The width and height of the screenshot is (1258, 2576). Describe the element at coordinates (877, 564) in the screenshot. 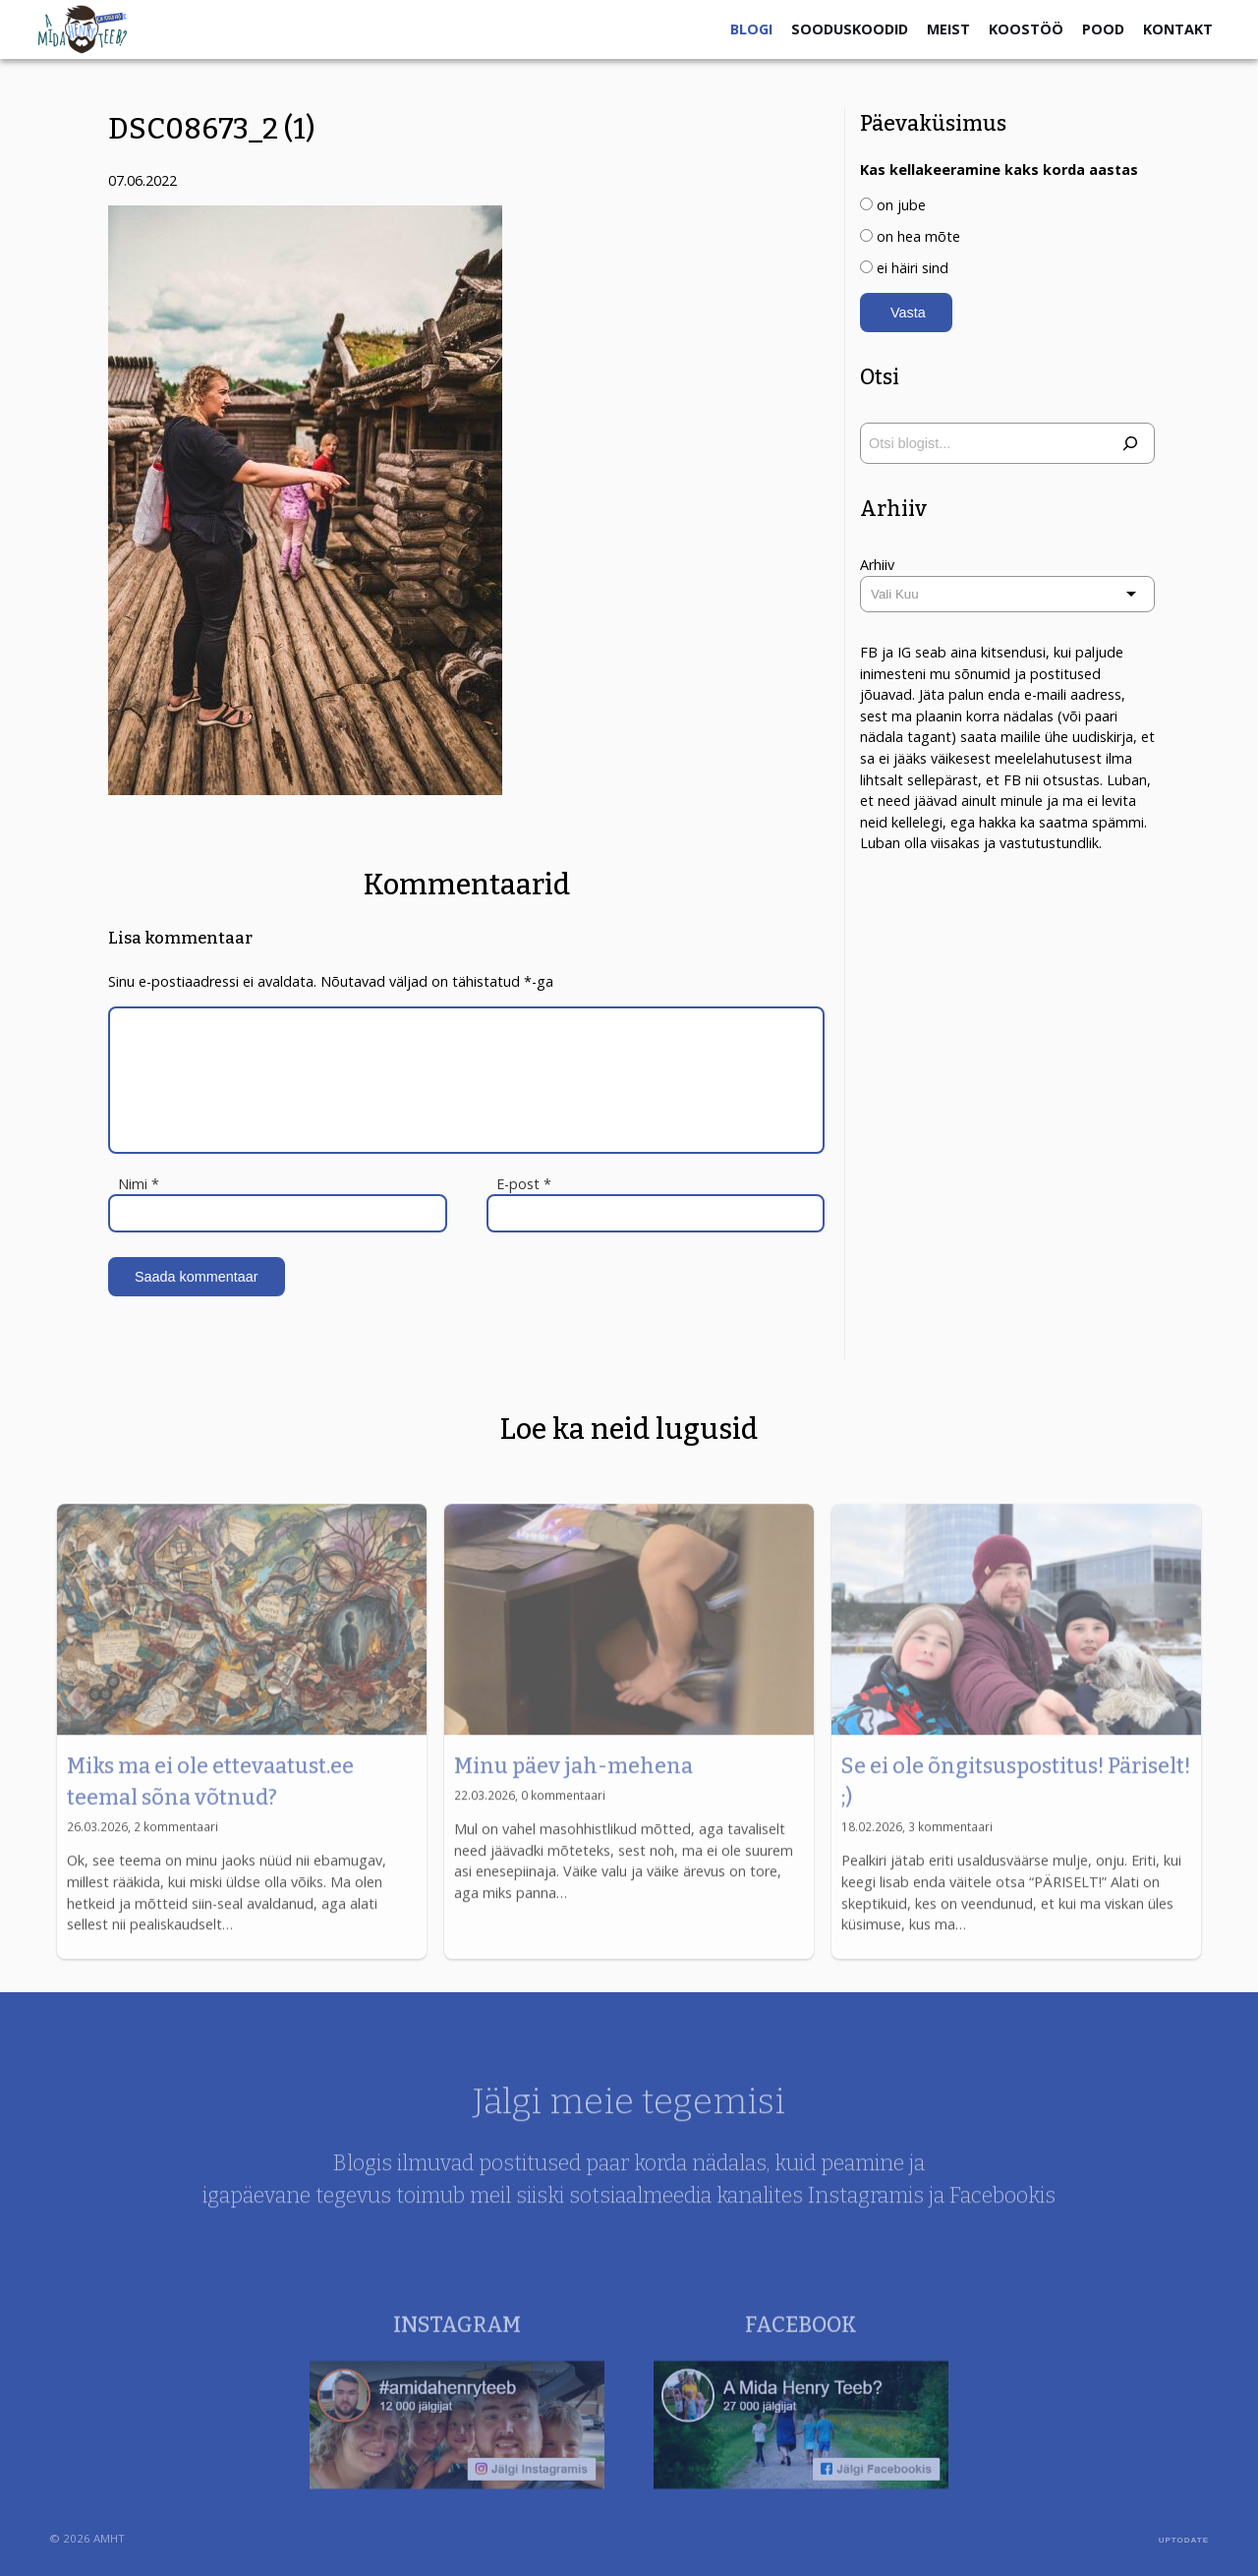

I see `Arhiiv` at that location.